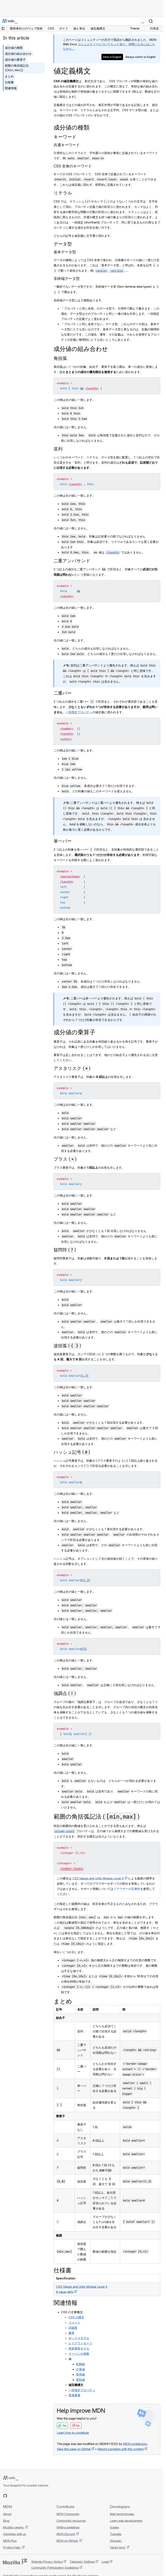  What do you see at coordinates (63, 841) in the screenshot?
I see `単一バー` at bounding box center [63, 841].